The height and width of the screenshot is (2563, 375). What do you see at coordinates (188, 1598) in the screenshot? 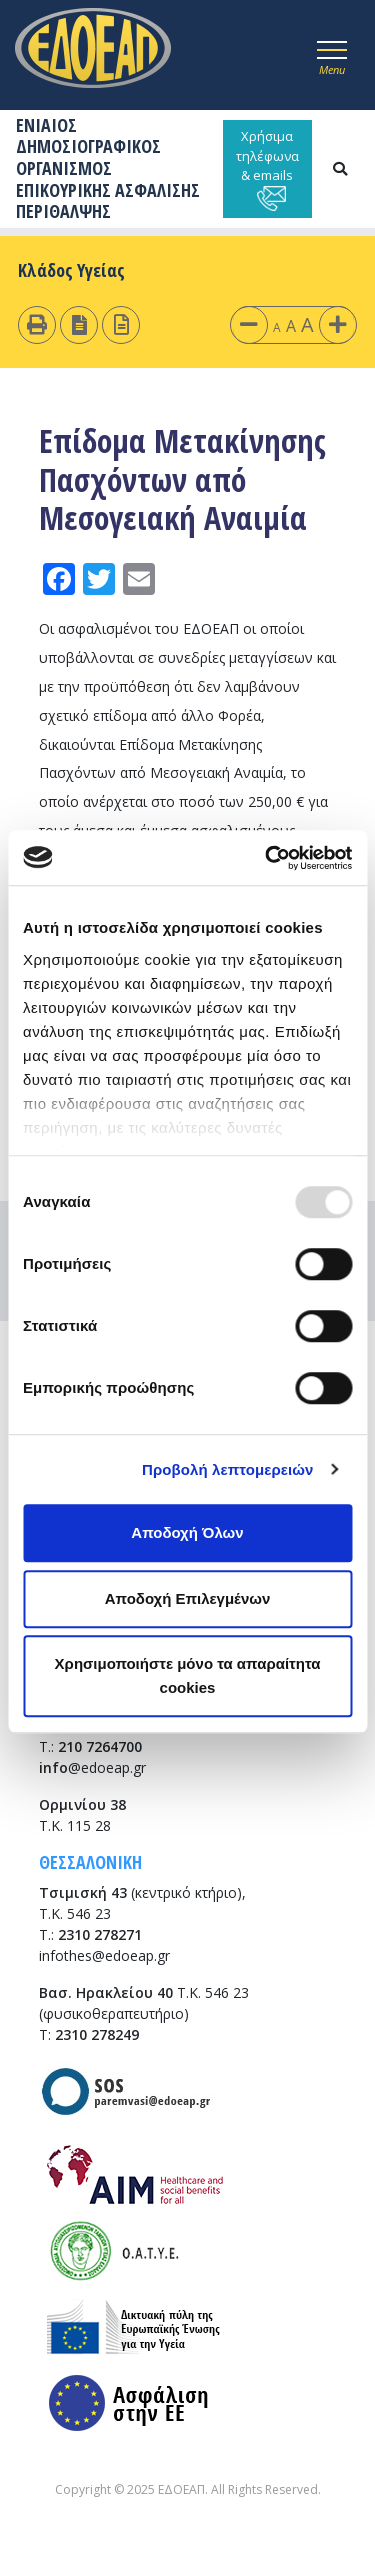
I see `Αποδοχή Επιλεγμένων` at bounding box center [188, 1598].